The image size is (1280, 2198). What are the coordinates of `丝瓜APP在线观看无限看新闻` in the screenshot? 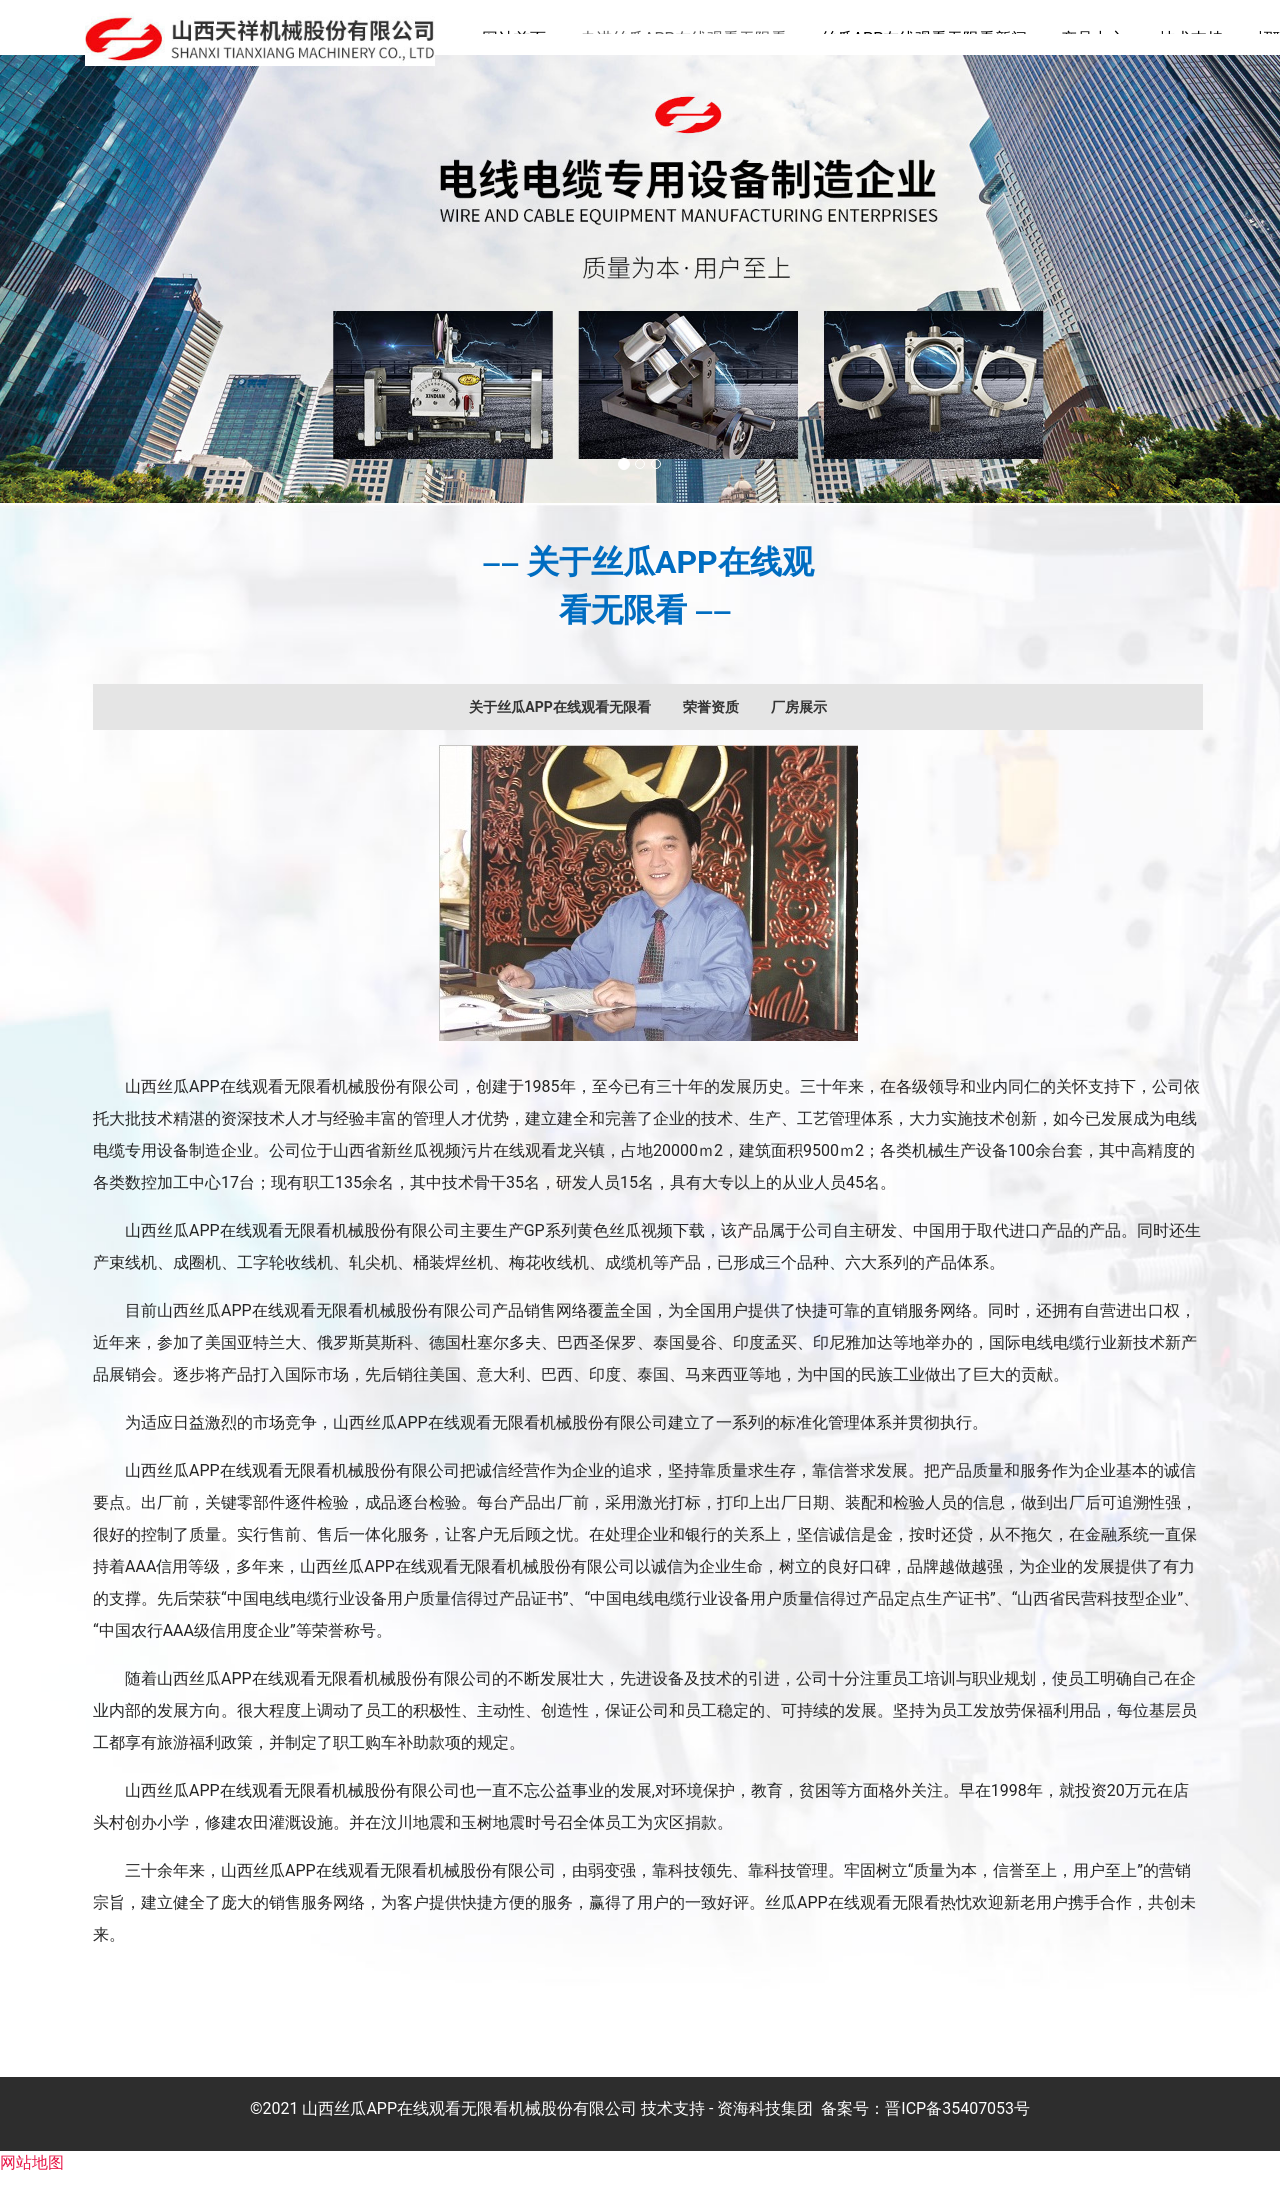 It's located at (924, 38).